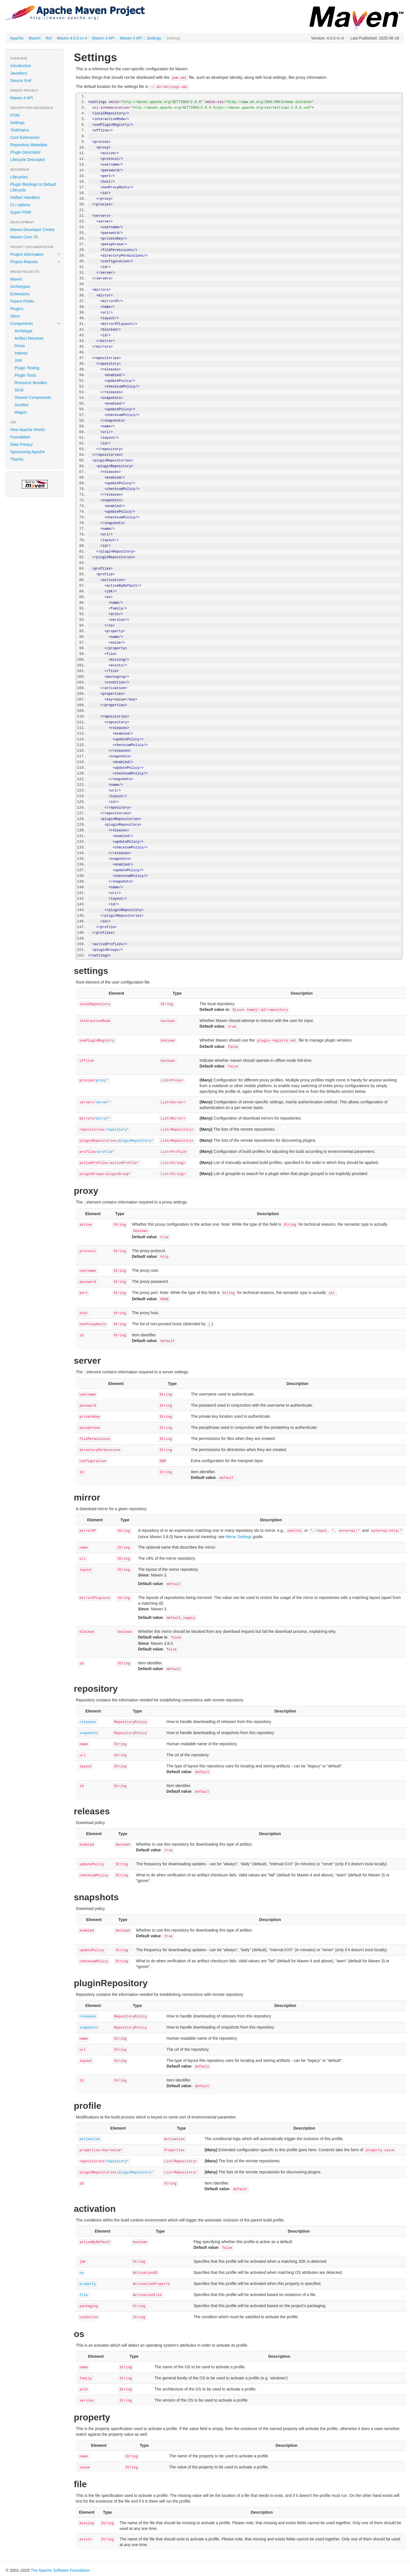  What do you see at coordinates (29, 338) in the screenshot?
I see `Artifact Resolver` at bounding box center [29, 338].